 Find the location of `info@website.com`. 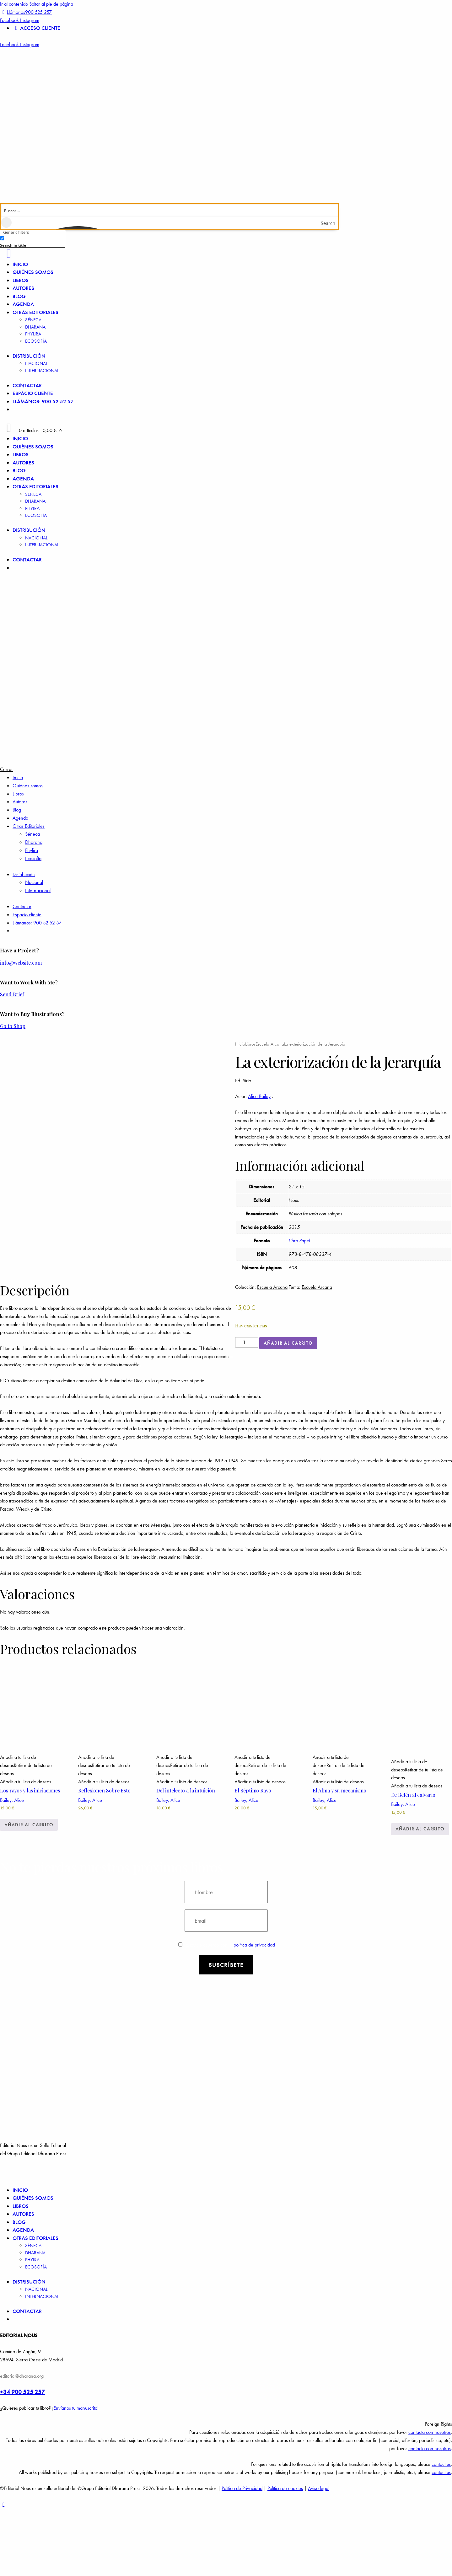

info@website.com is located at coordinates (21, 962).